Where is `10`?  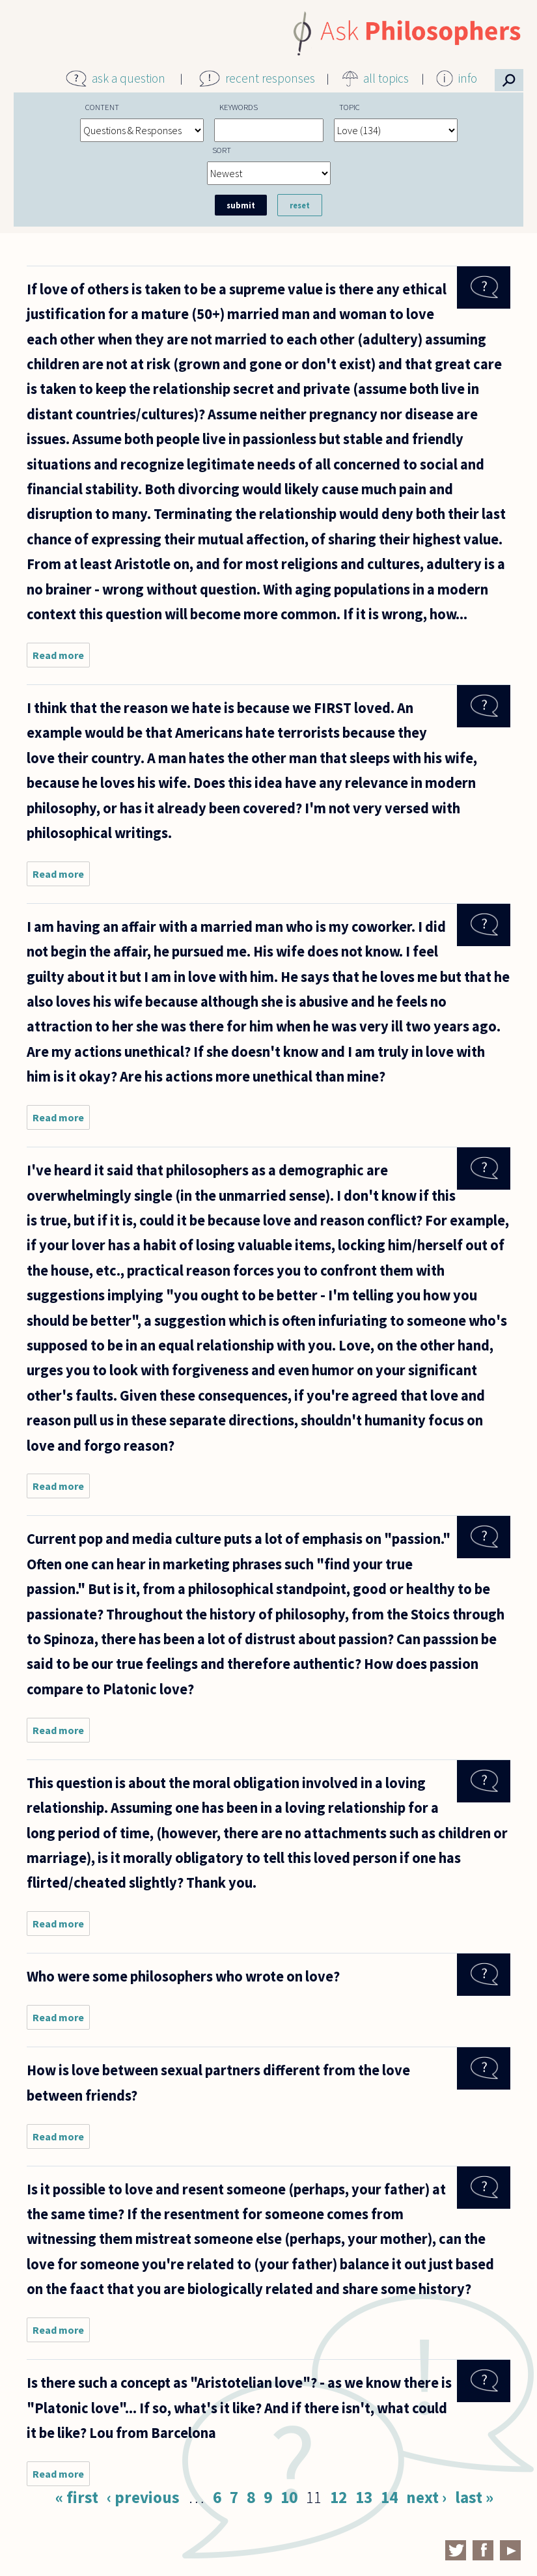
10 is located at coordinates (289, 2497).